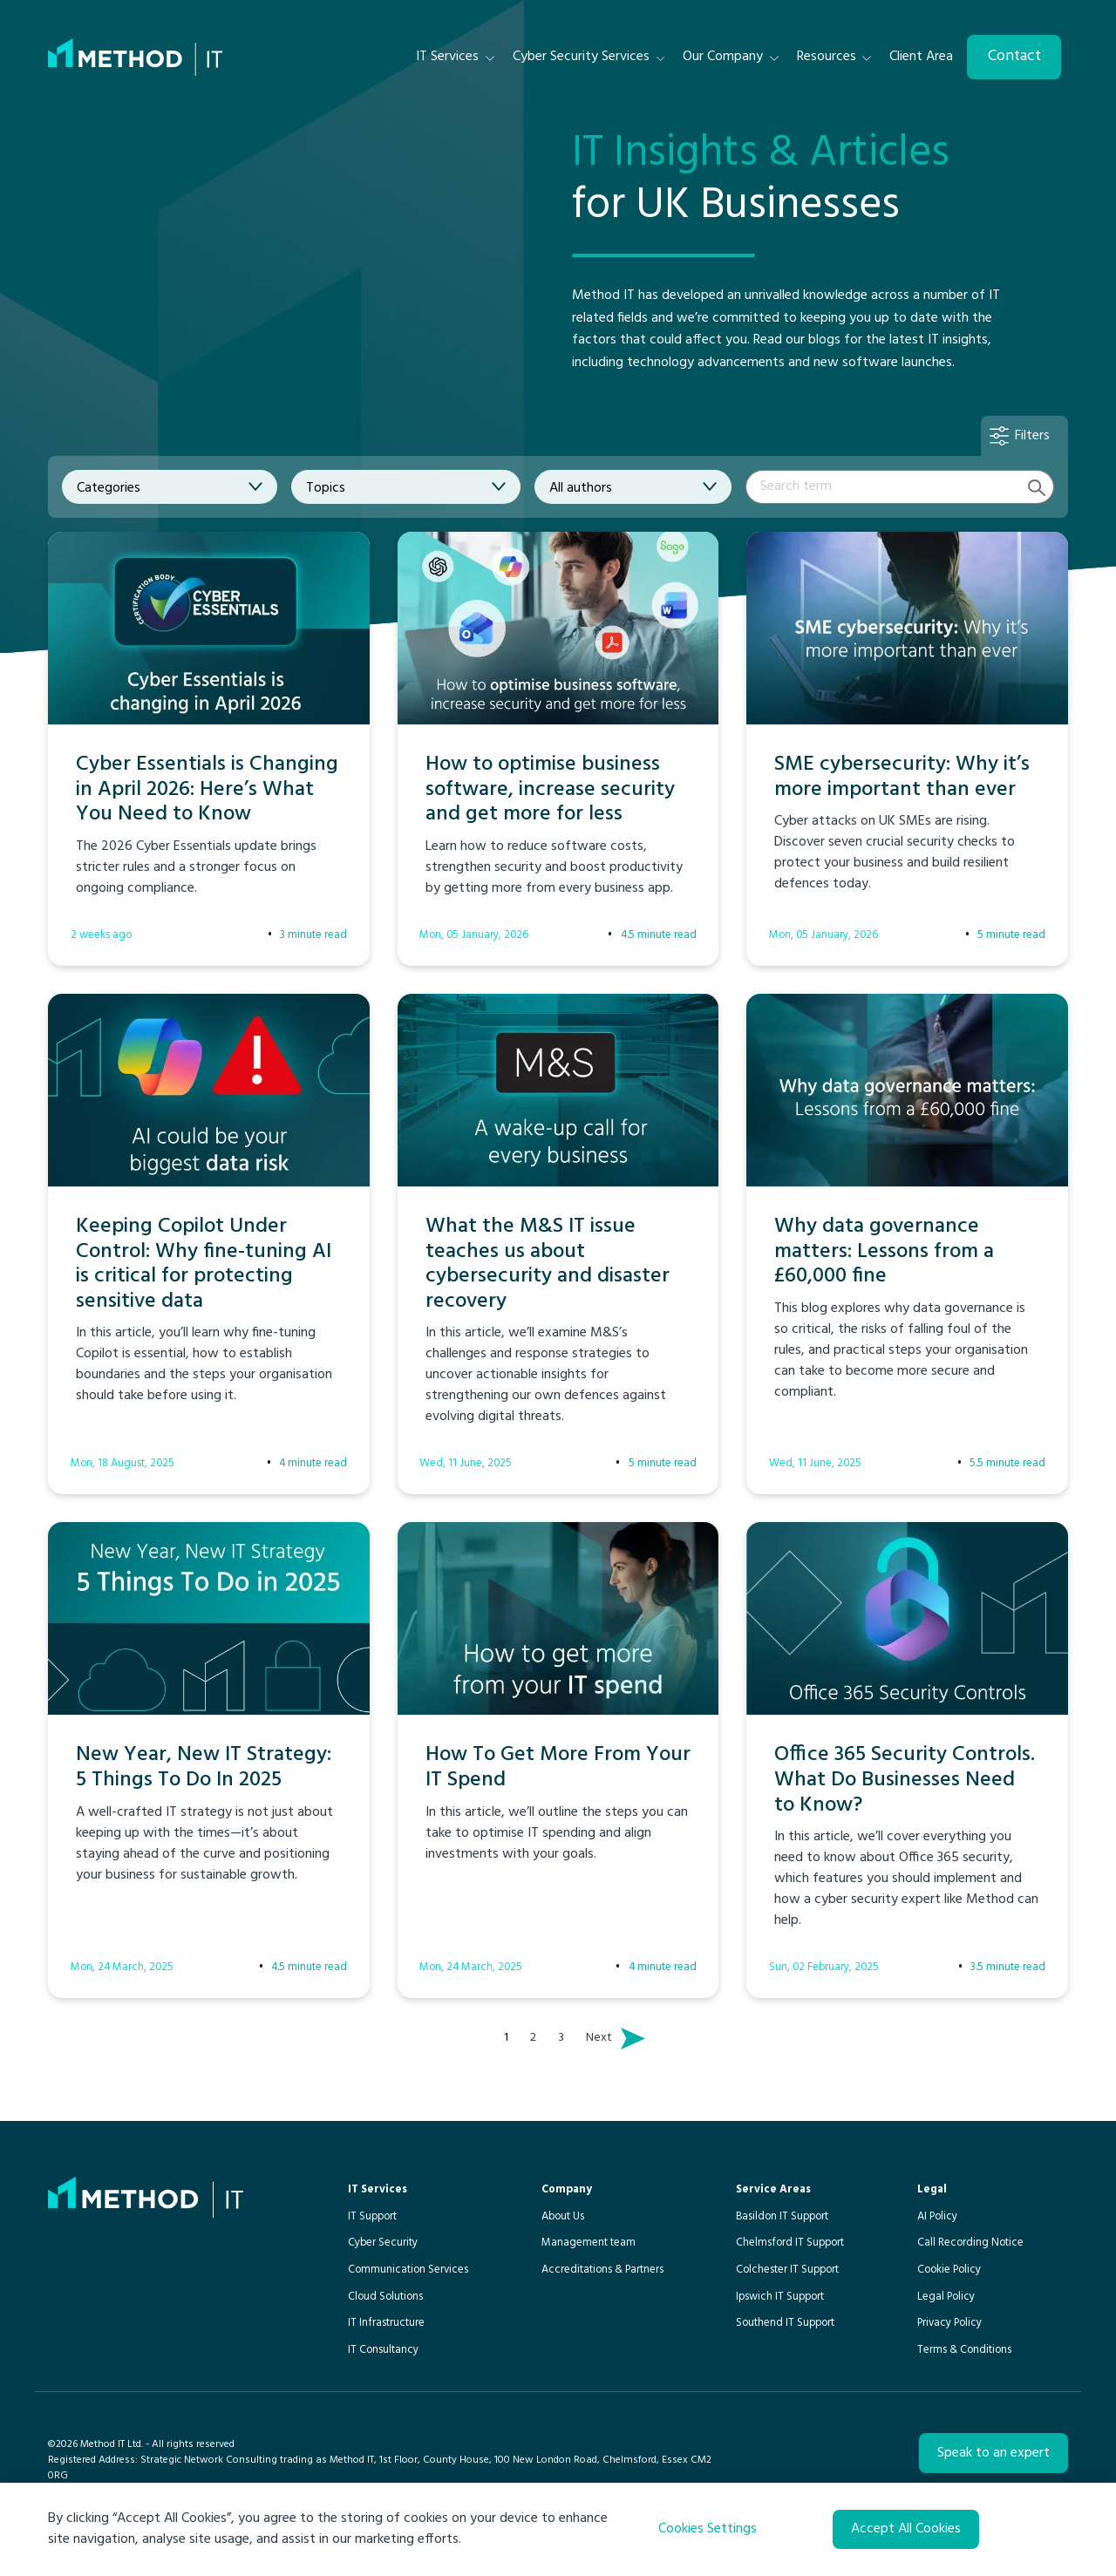 Image resolution: width=1116 pixels, height=2576 pixels. What do you see at coordinates (949, 2323) in the screenshot?
I see `Privacy Policy` at bounding box center [949, 2323].